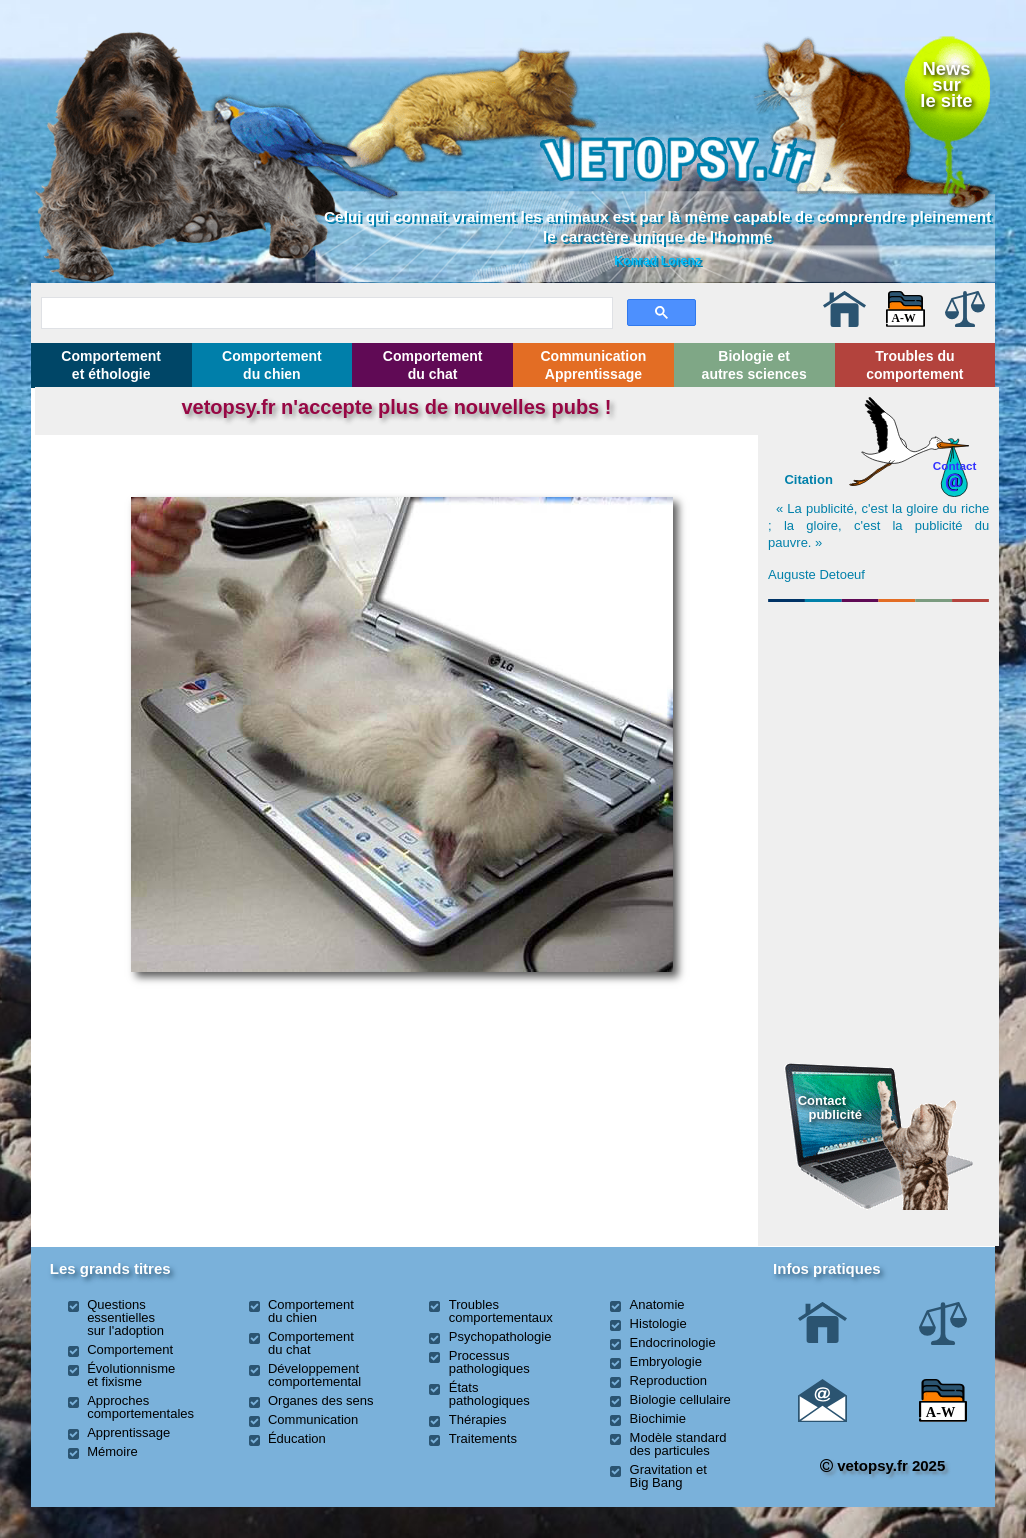  Describe the element at coordinates (140, 1407) in the screenshot. I see `Approches comportementales` at that location.